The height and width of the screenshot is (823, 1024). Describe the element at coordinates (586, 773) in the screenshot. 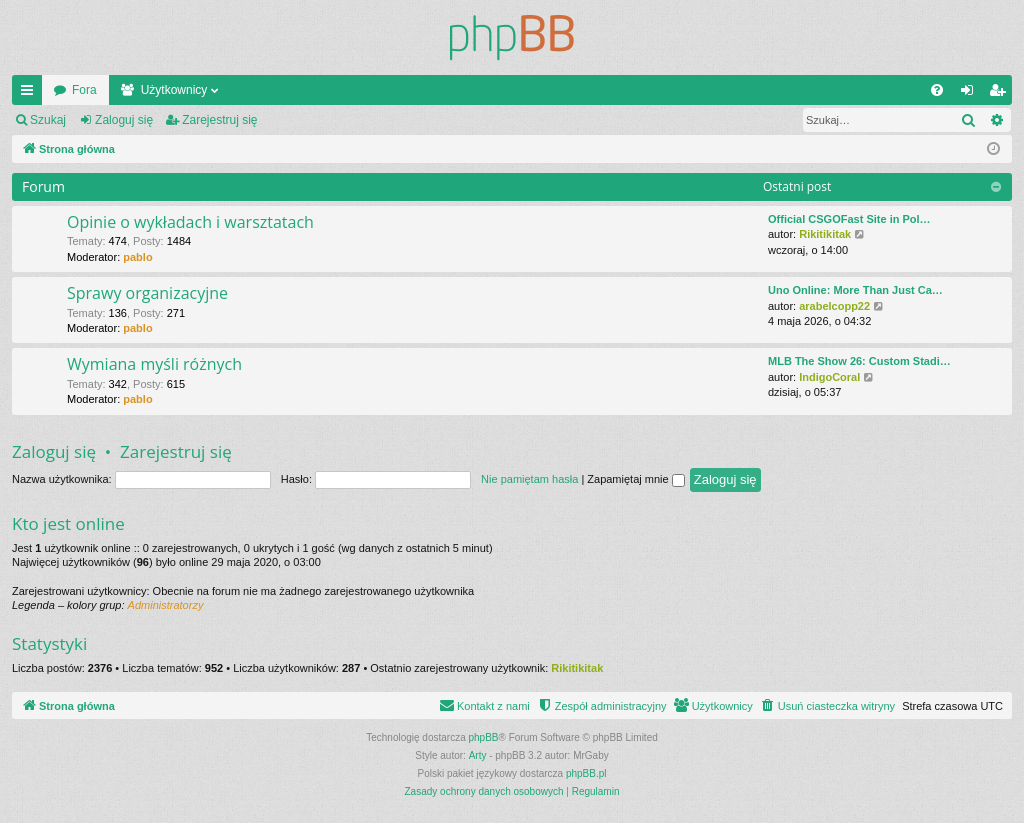

I see `phpBB.pl` at that location.